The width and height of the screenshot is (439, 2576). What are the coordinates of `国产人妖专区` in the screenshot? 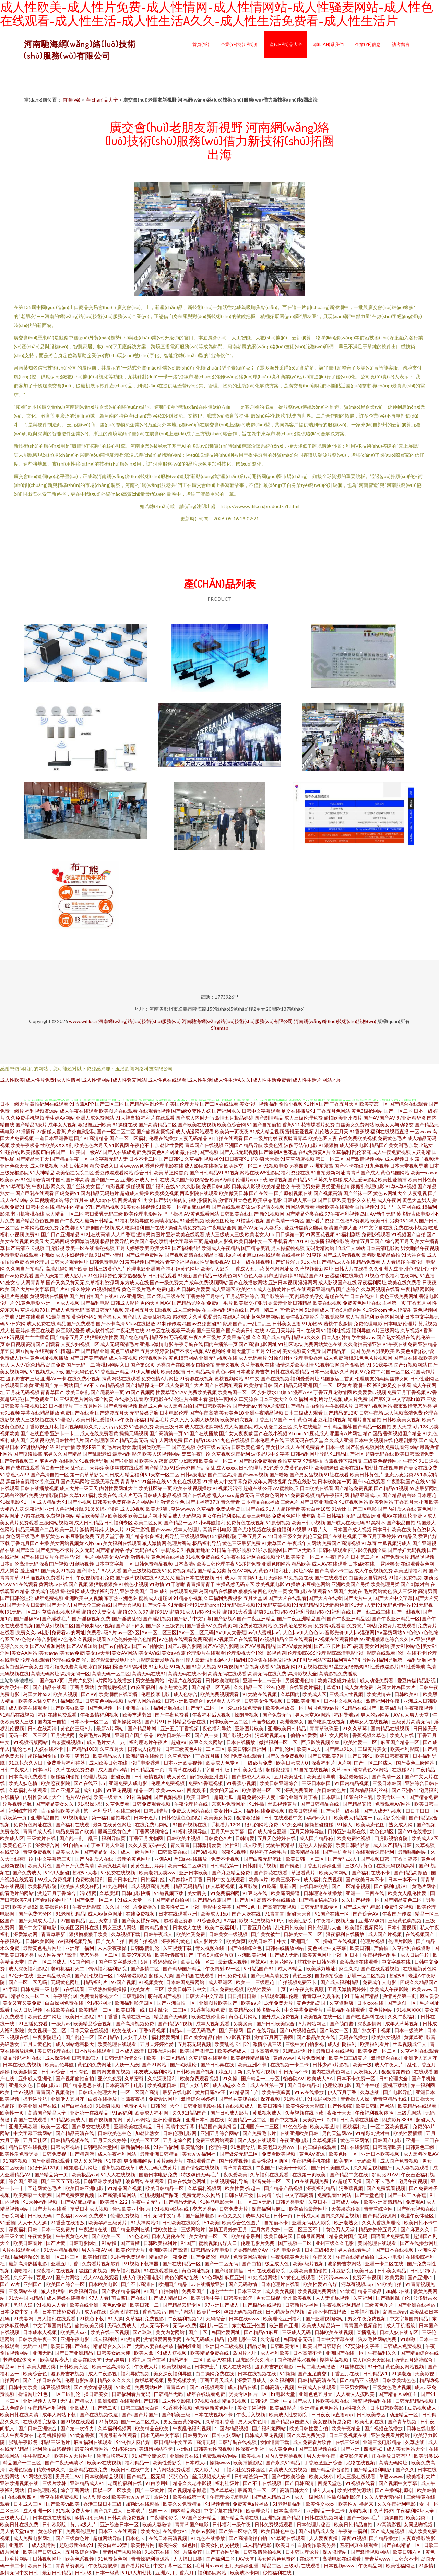 It's located at (195, 2085).